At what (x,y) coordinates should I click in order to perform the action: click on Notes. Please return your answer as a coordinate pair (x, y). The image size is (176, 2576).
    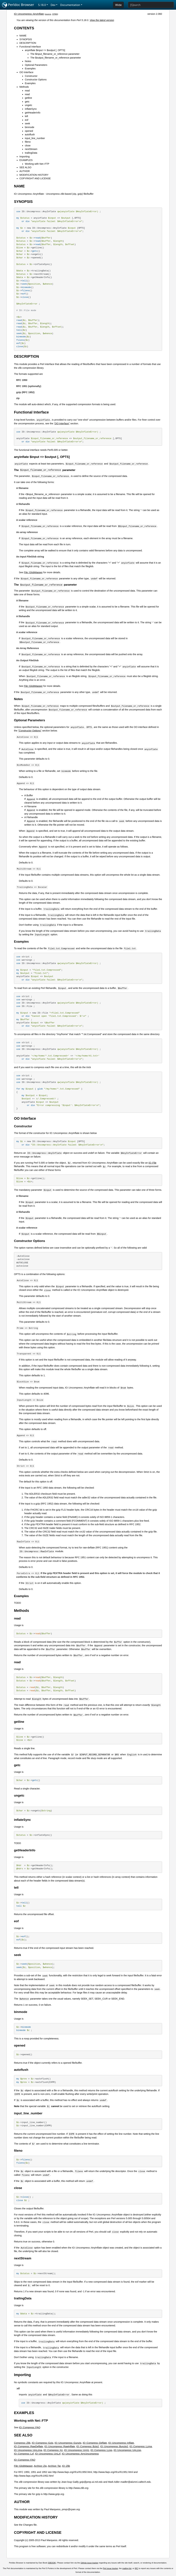
    Looking at the image, I should click on (28, 61).